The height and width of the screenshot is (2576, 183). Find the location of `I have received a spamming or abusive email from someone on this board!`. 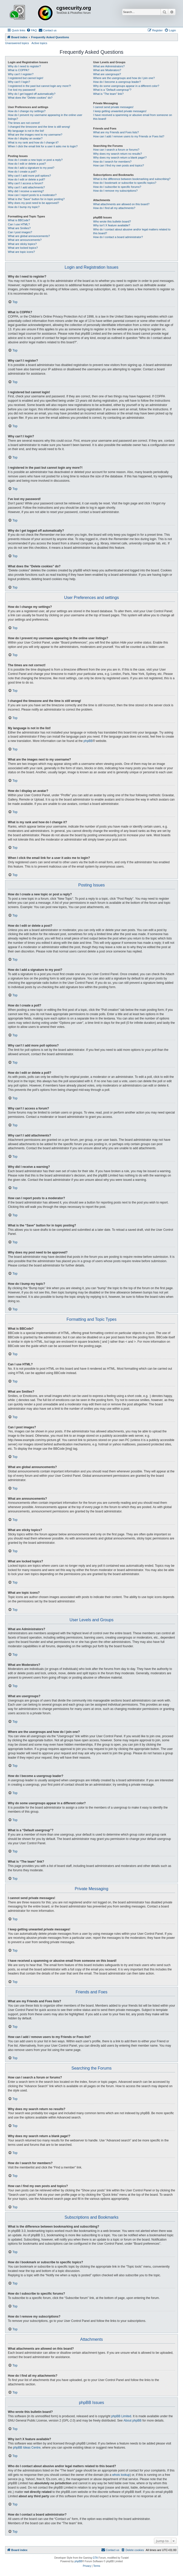

I have received a spamming or abusive email from someone on this board! is located at coordinates (132, 116).